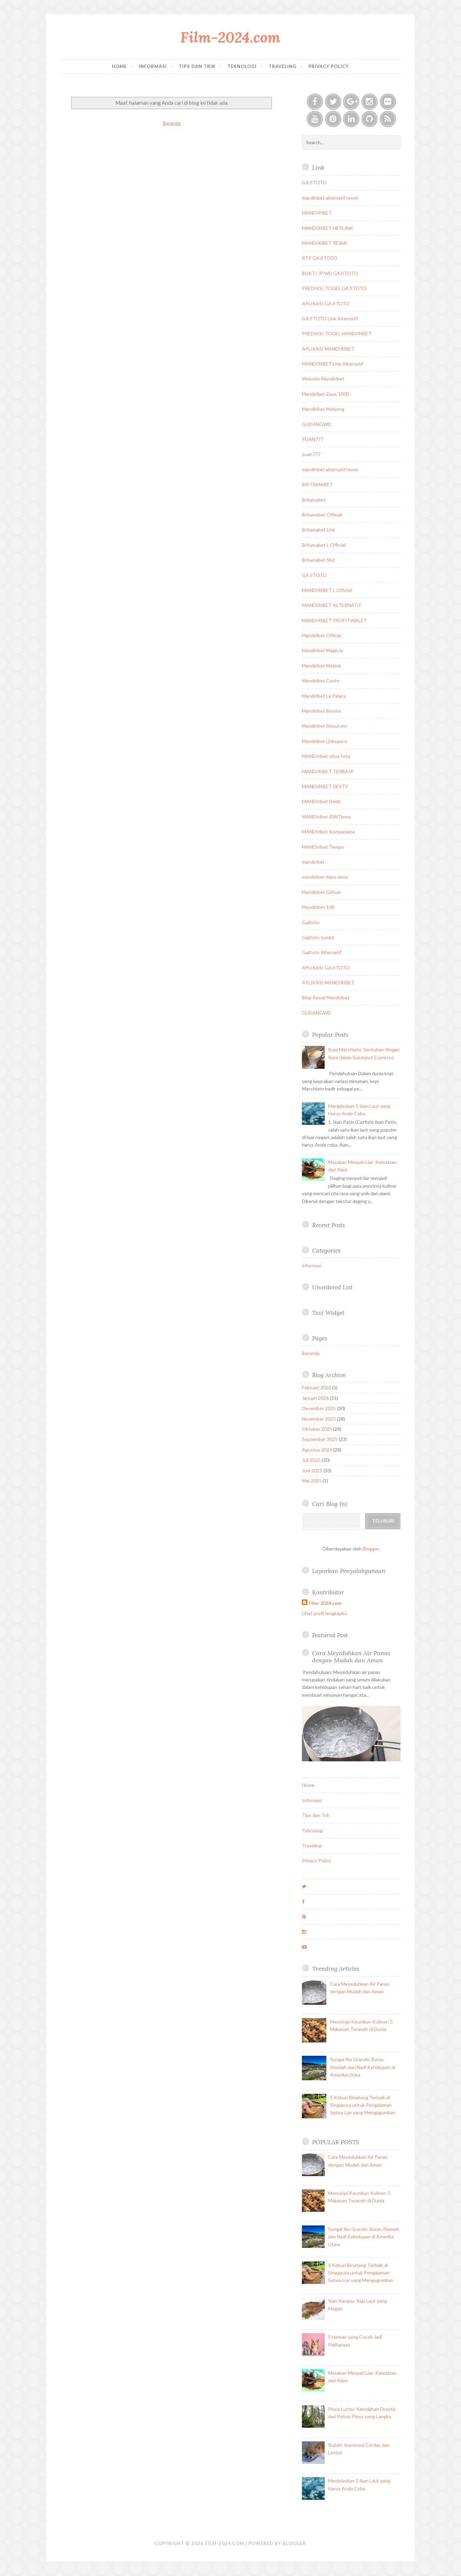 Image resolution: width=461 pixels, height=2576 pixels. Describe the element at coordinates (319, 1408) in the screenshot. I see `Desember 2025` at that location.